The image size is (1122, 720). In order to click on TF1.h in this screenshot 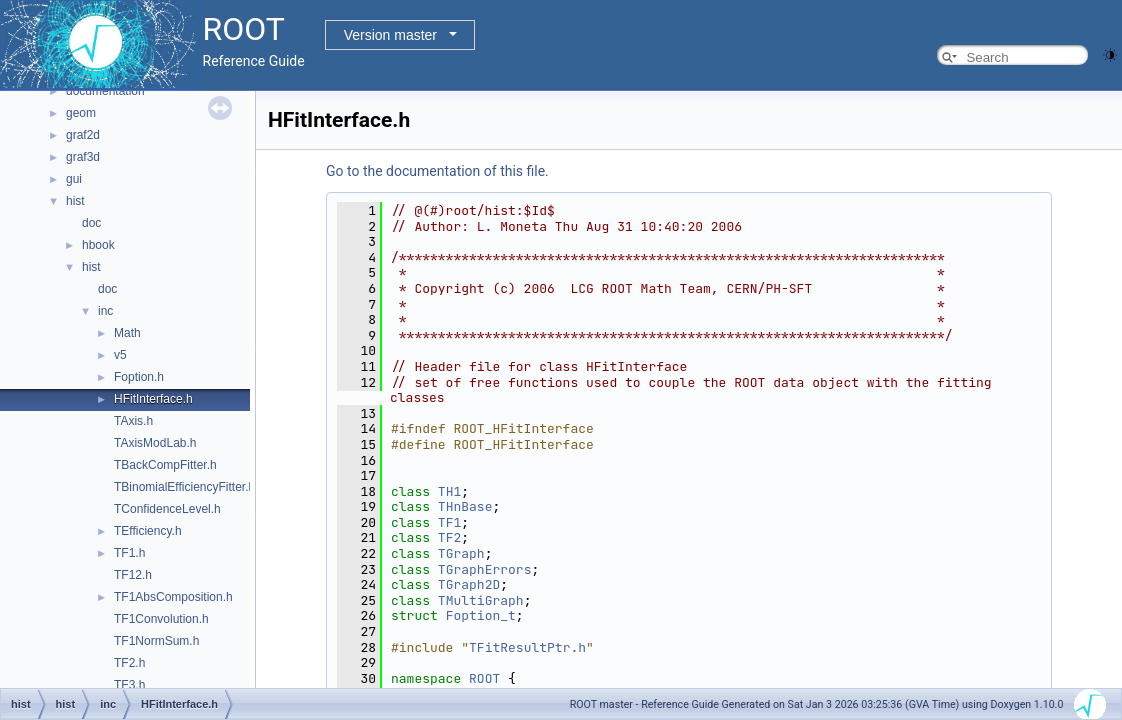, I will do `click(129, 553)`.